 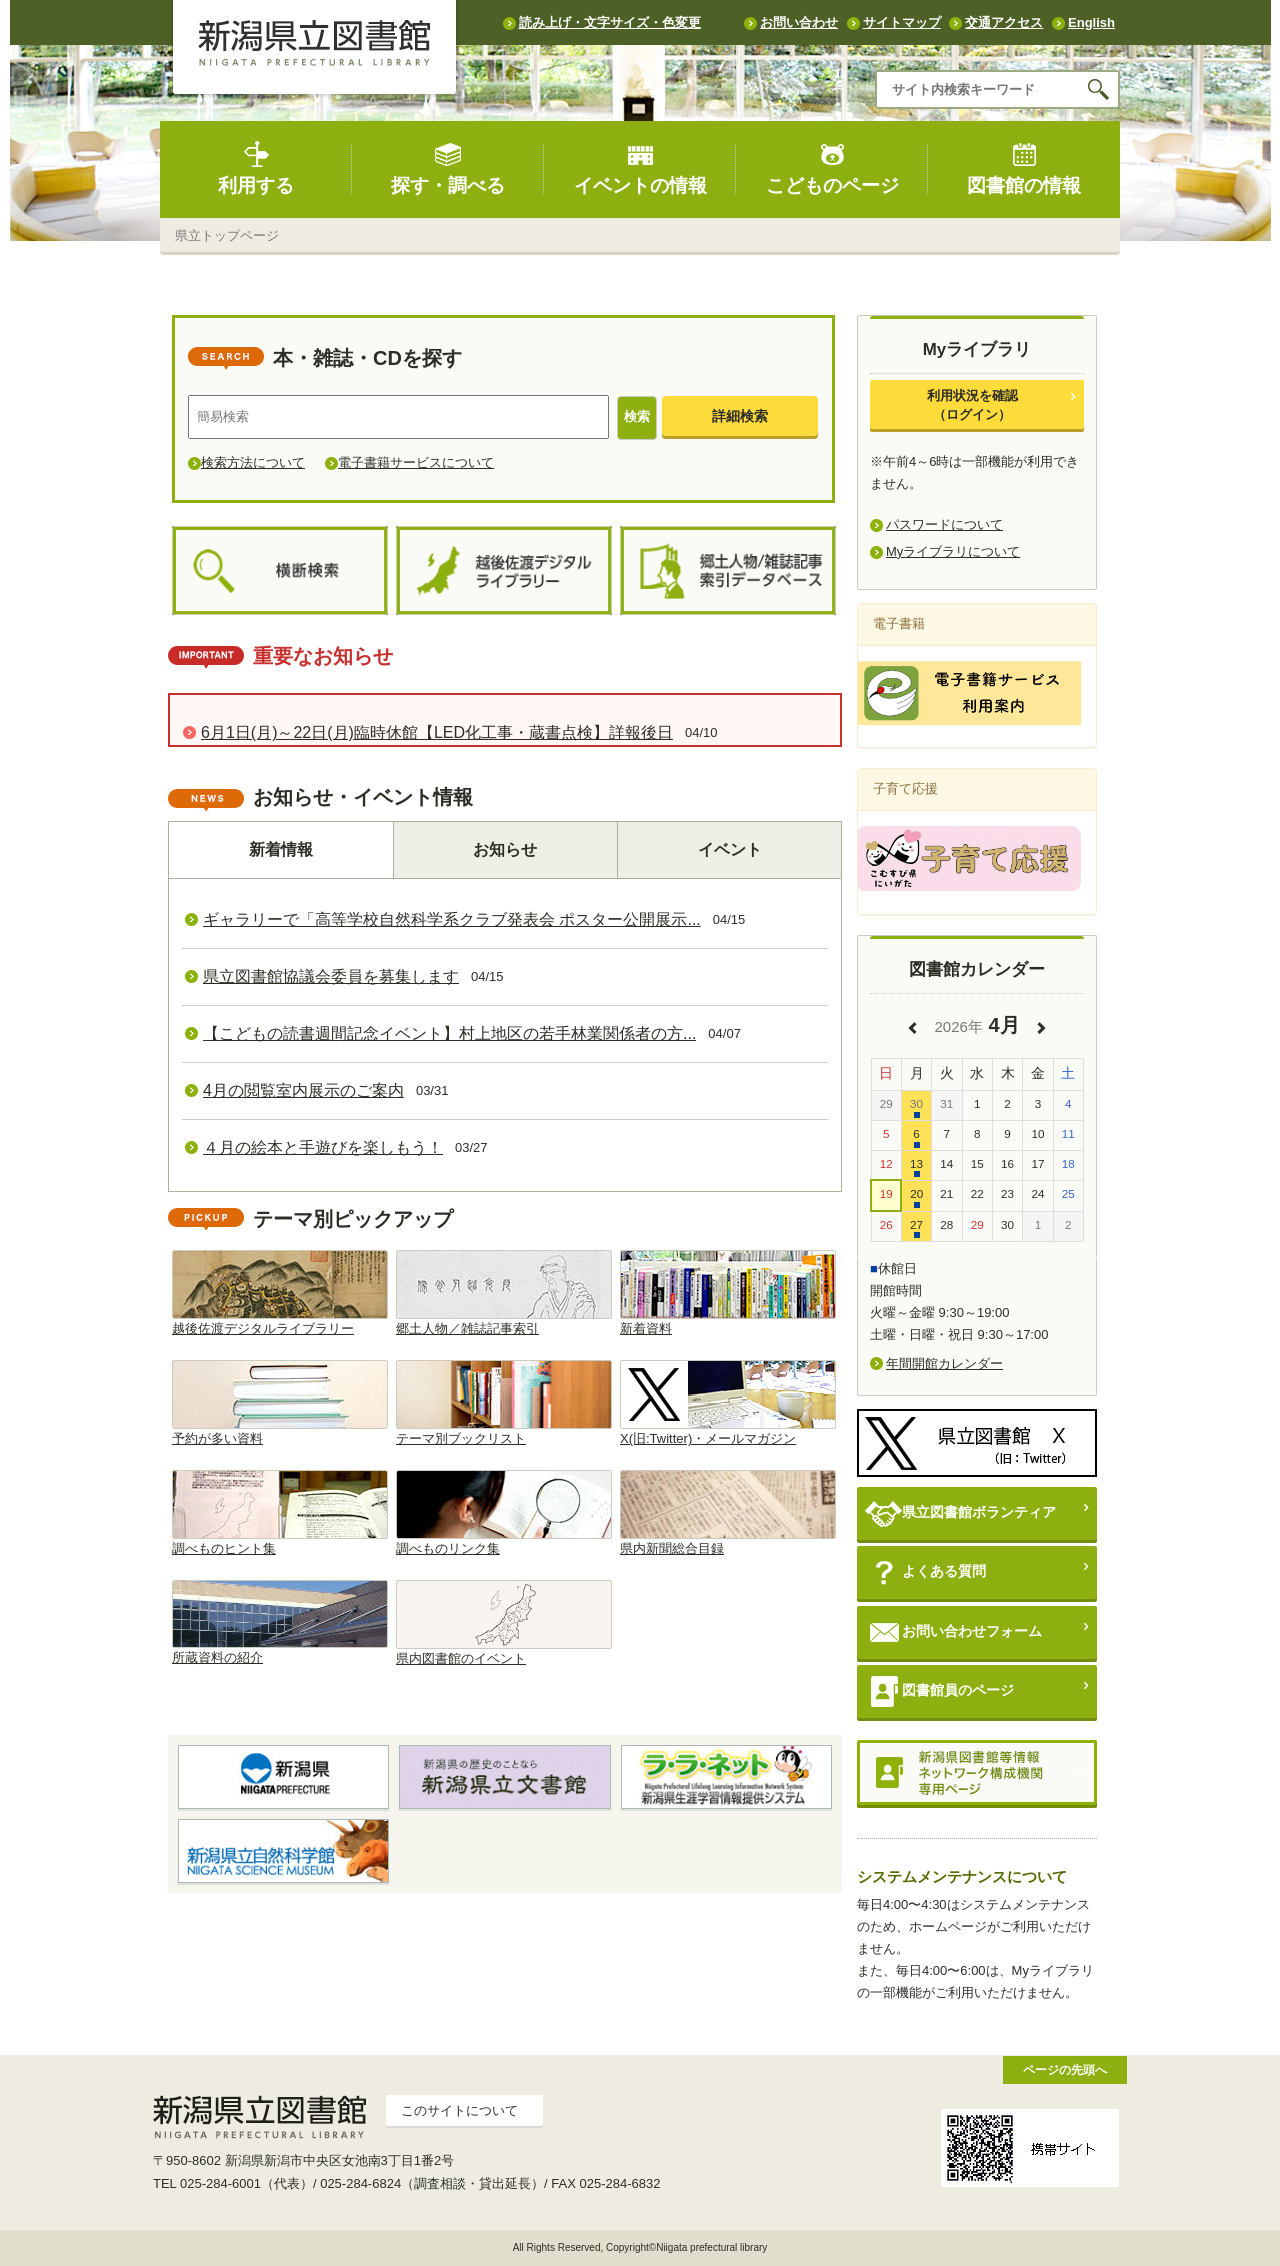 What do you see at coordinates (728, 1513) in the screenshot?
I see `県内新聞総合目録` at bounding box center [728, 1513].